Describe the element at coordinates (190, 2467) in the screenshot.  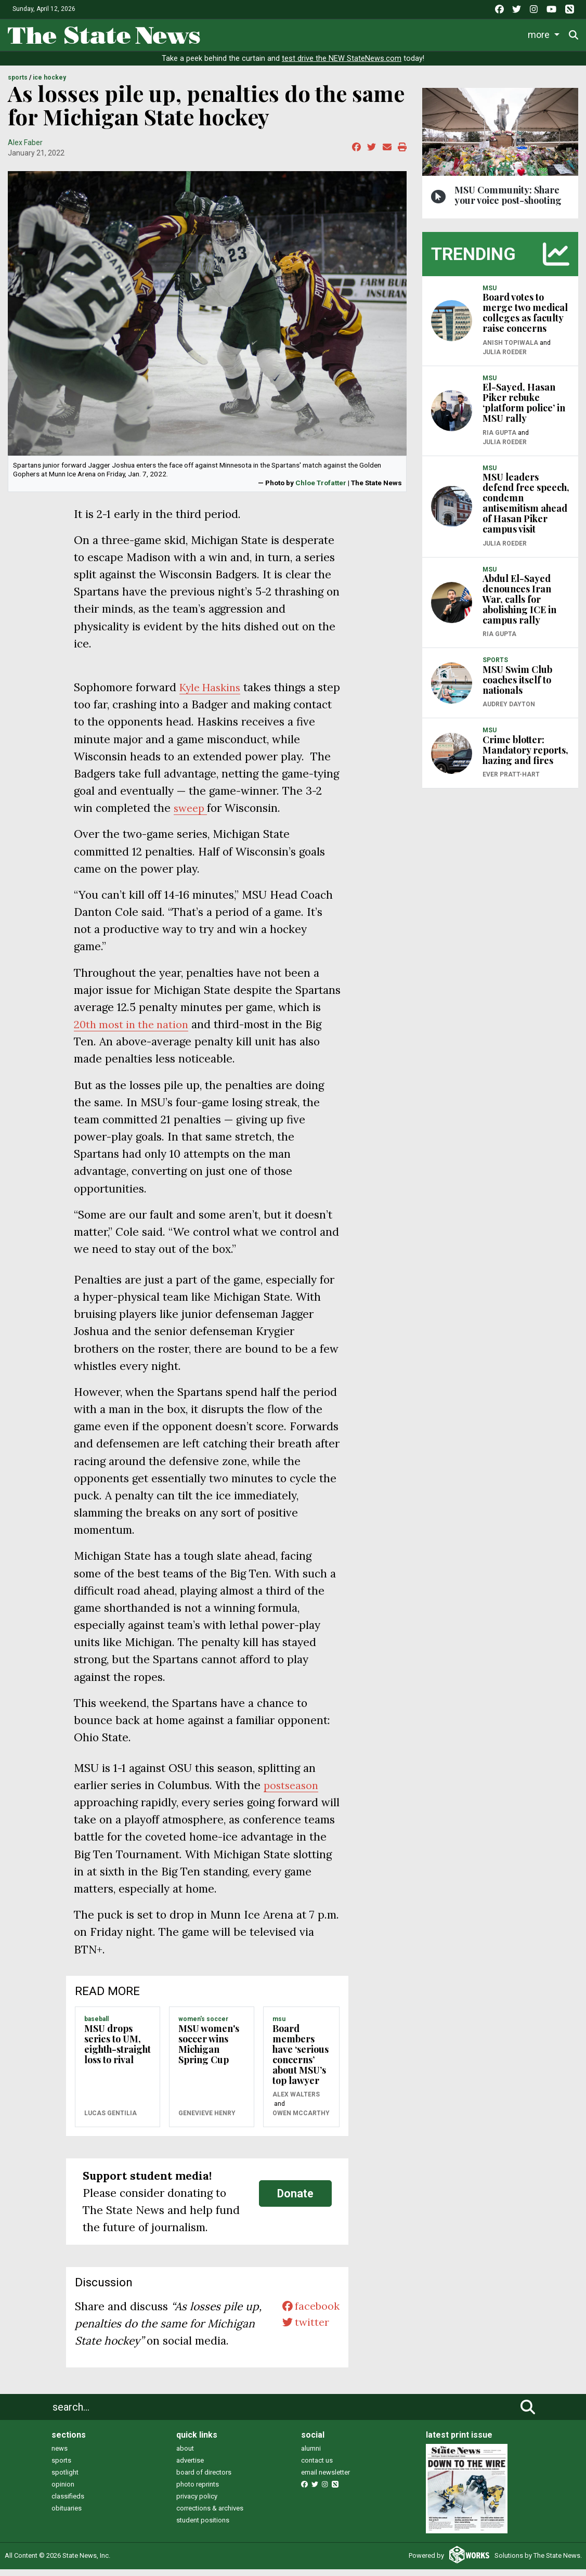
I see `advertise` at that location.